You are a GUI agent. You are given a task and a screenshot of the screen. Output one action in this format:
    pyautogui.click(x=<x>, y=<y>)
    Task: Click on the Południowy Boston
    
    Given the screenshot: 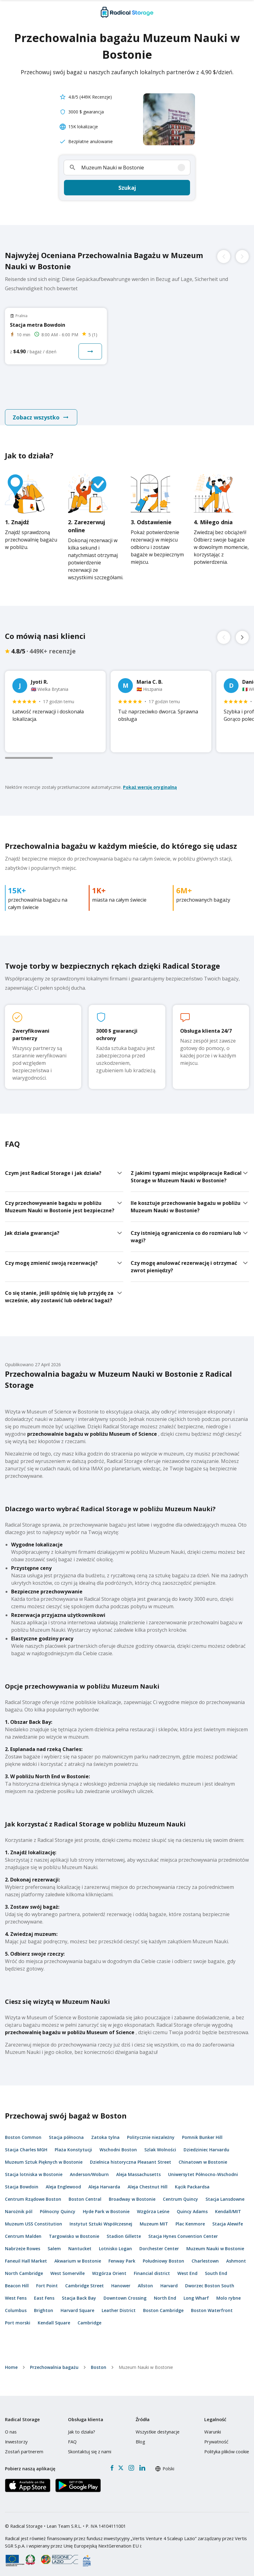 What is the action you would take?
    pyautogui.click(x=163, y=2256)
    